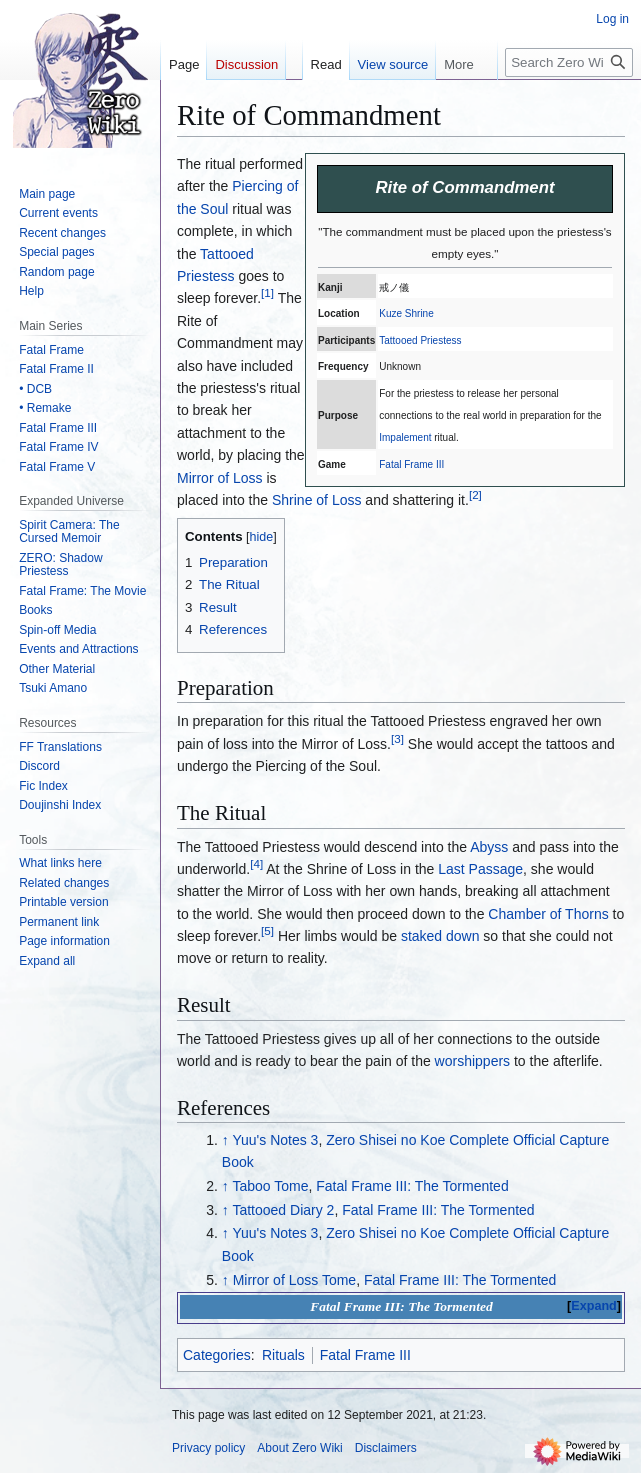 The width and height of the screenshot is (641, 1473). What do you see at coordinates (275, 1140) in the screenshot?
I see `Yuu's Notes 3` at bounding box center [275, 1140].